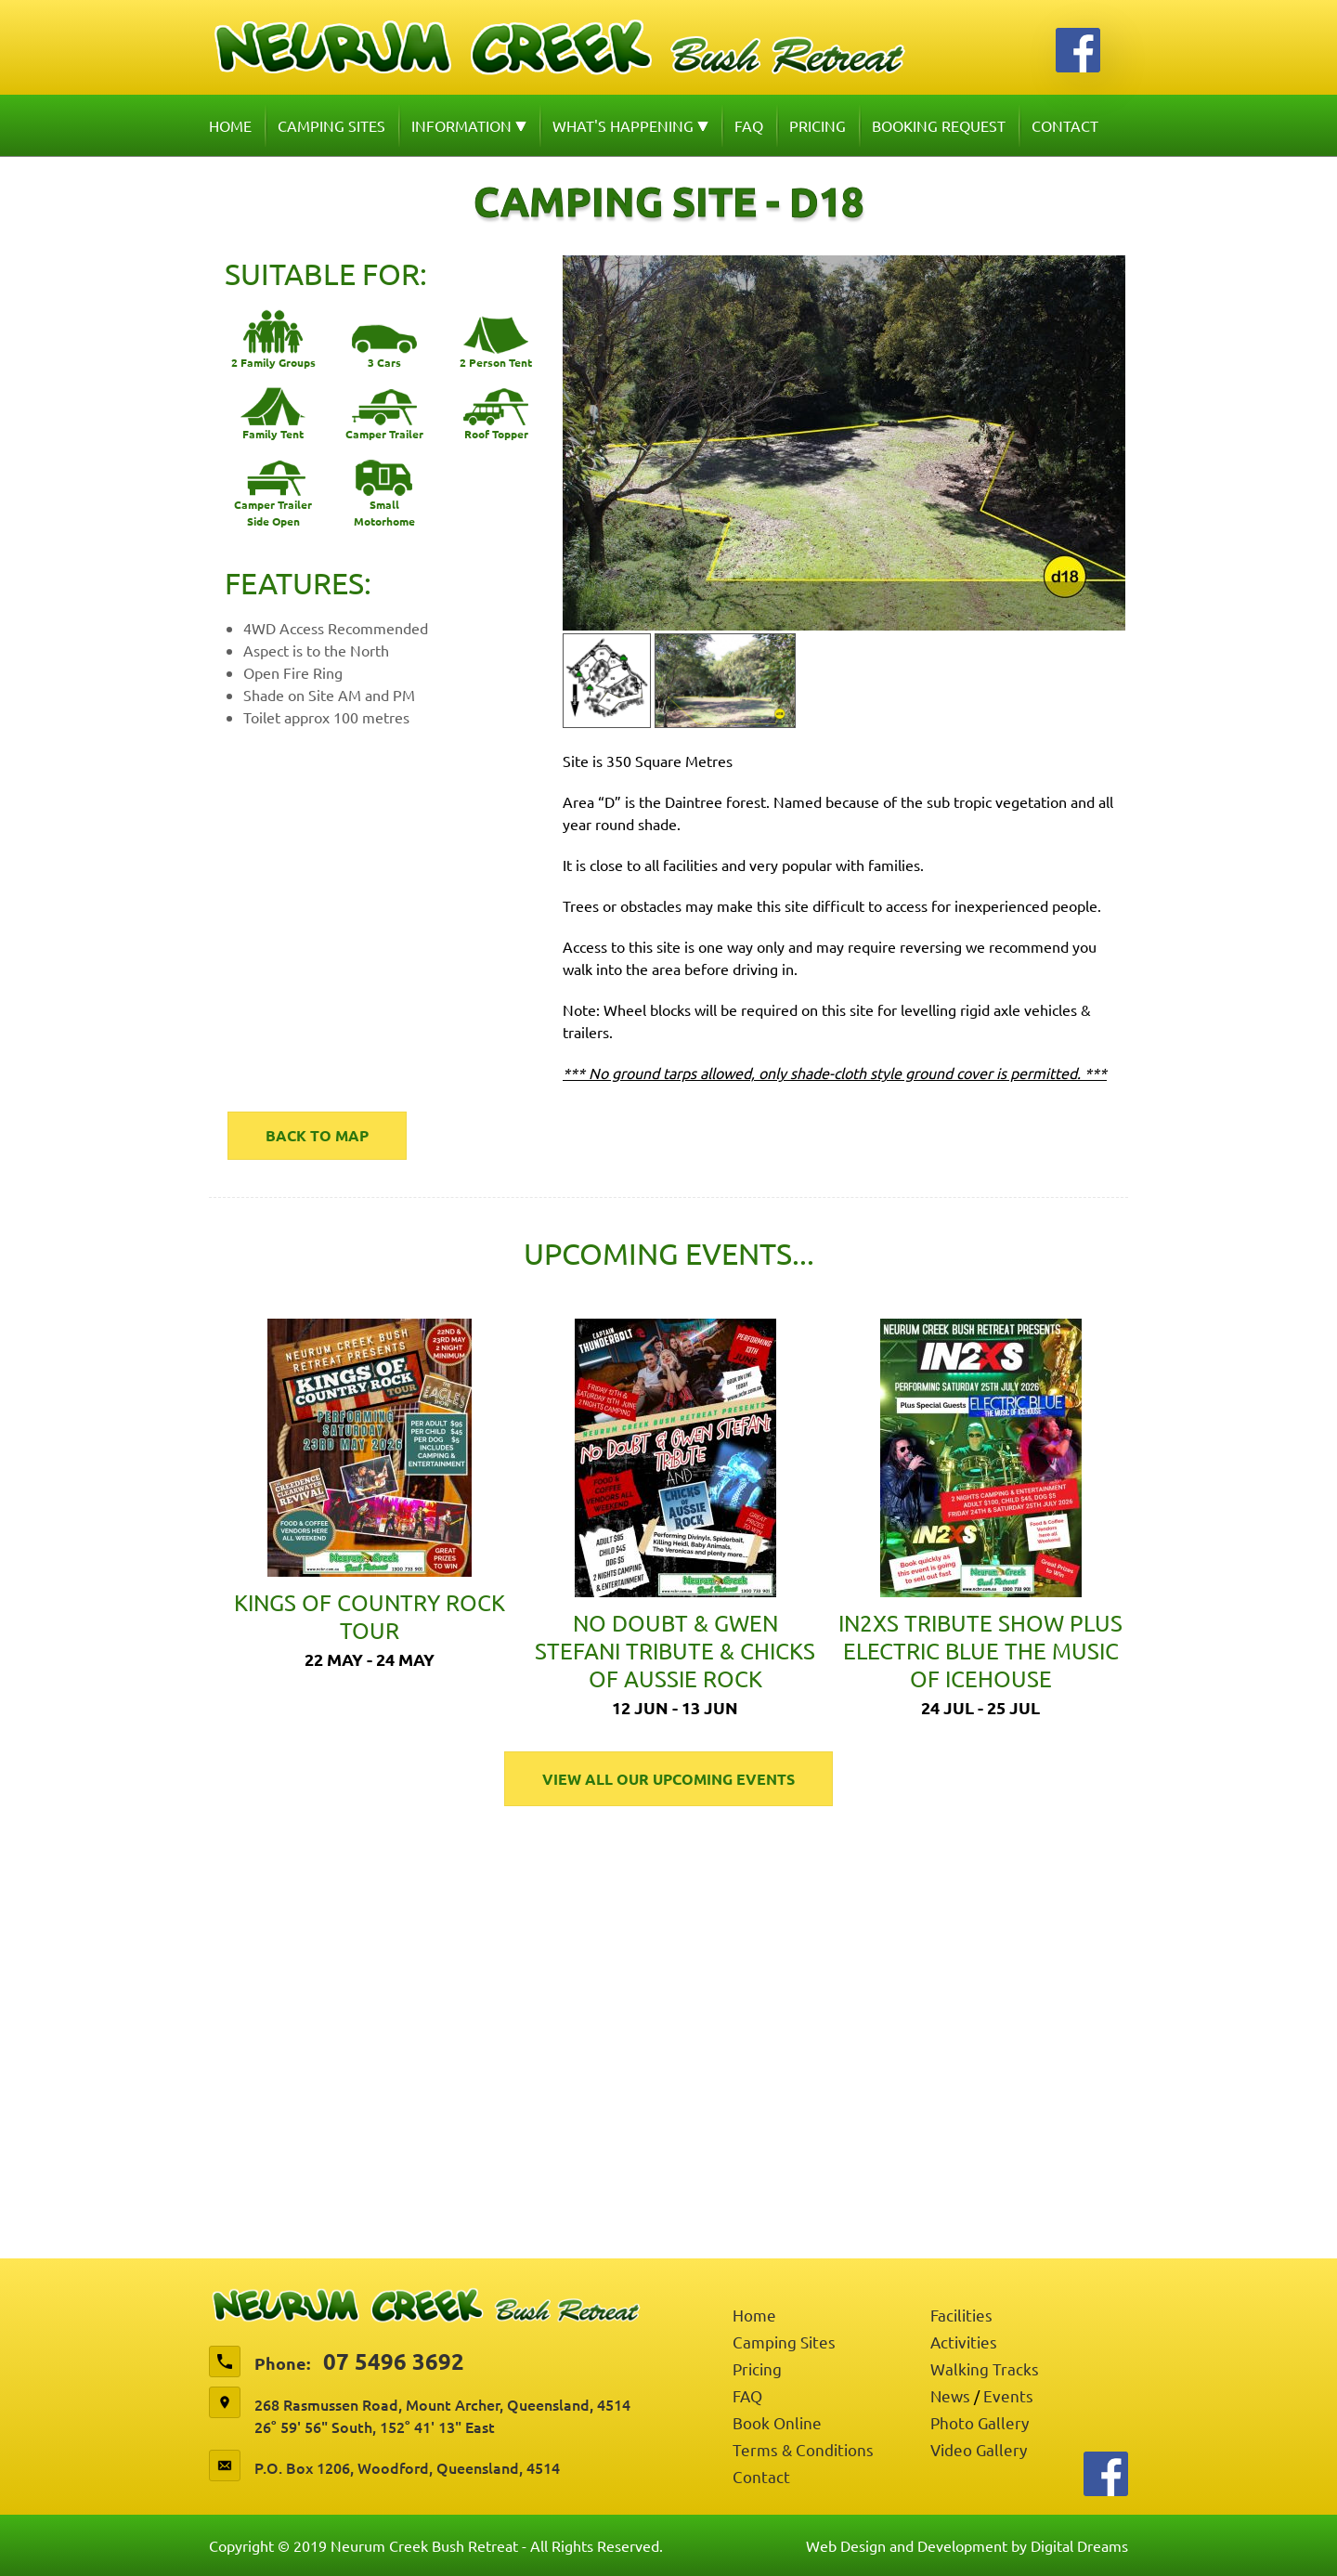 The image size is (1337, 2576). What do you see at coordinates (978, 2449) in the screenshot?
I see `Video Gallery` at bounding box center [978, 2449].